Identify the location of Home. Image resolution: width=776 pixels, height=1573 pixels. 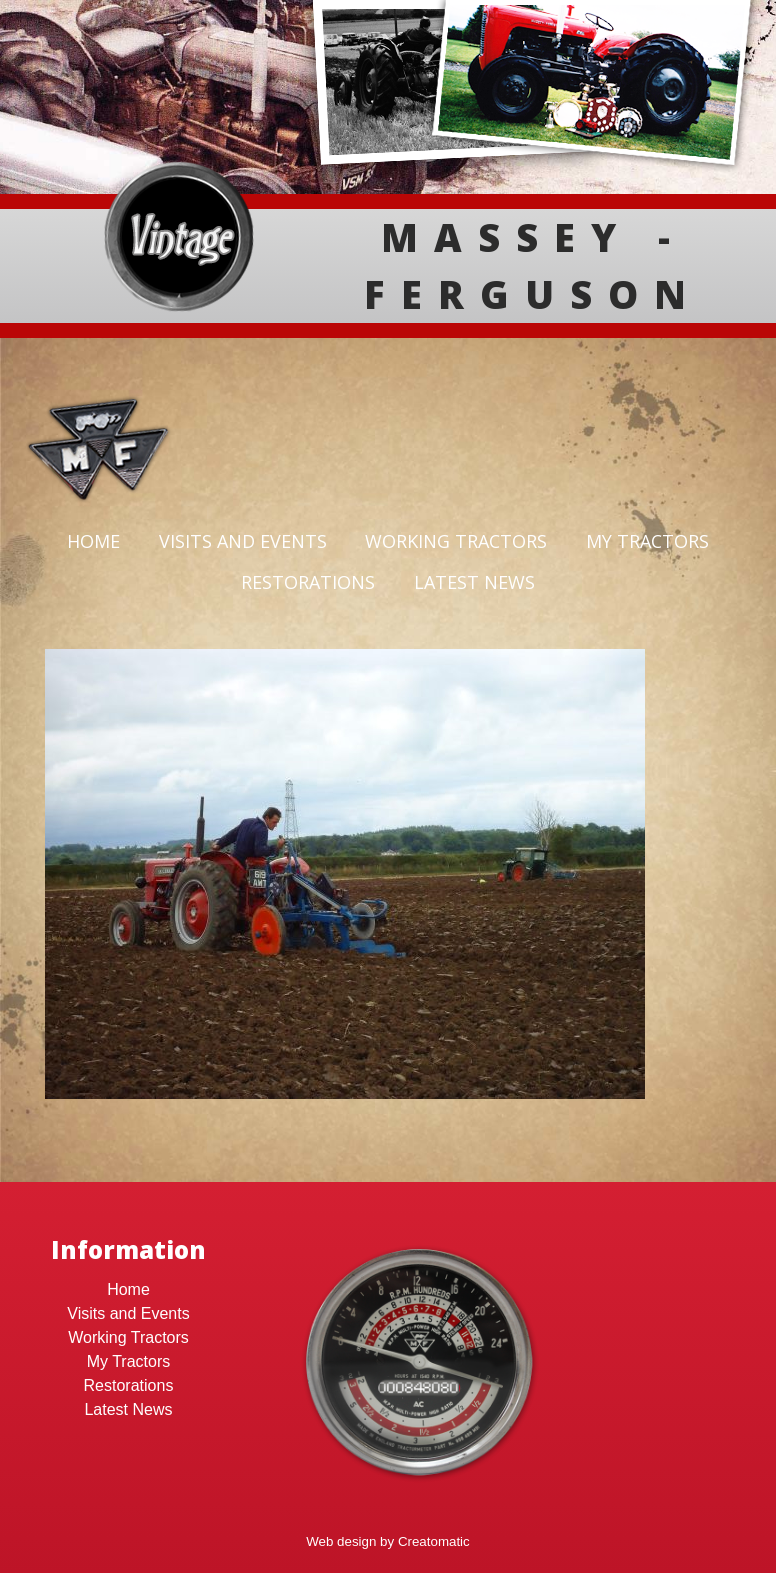
(93, 541).